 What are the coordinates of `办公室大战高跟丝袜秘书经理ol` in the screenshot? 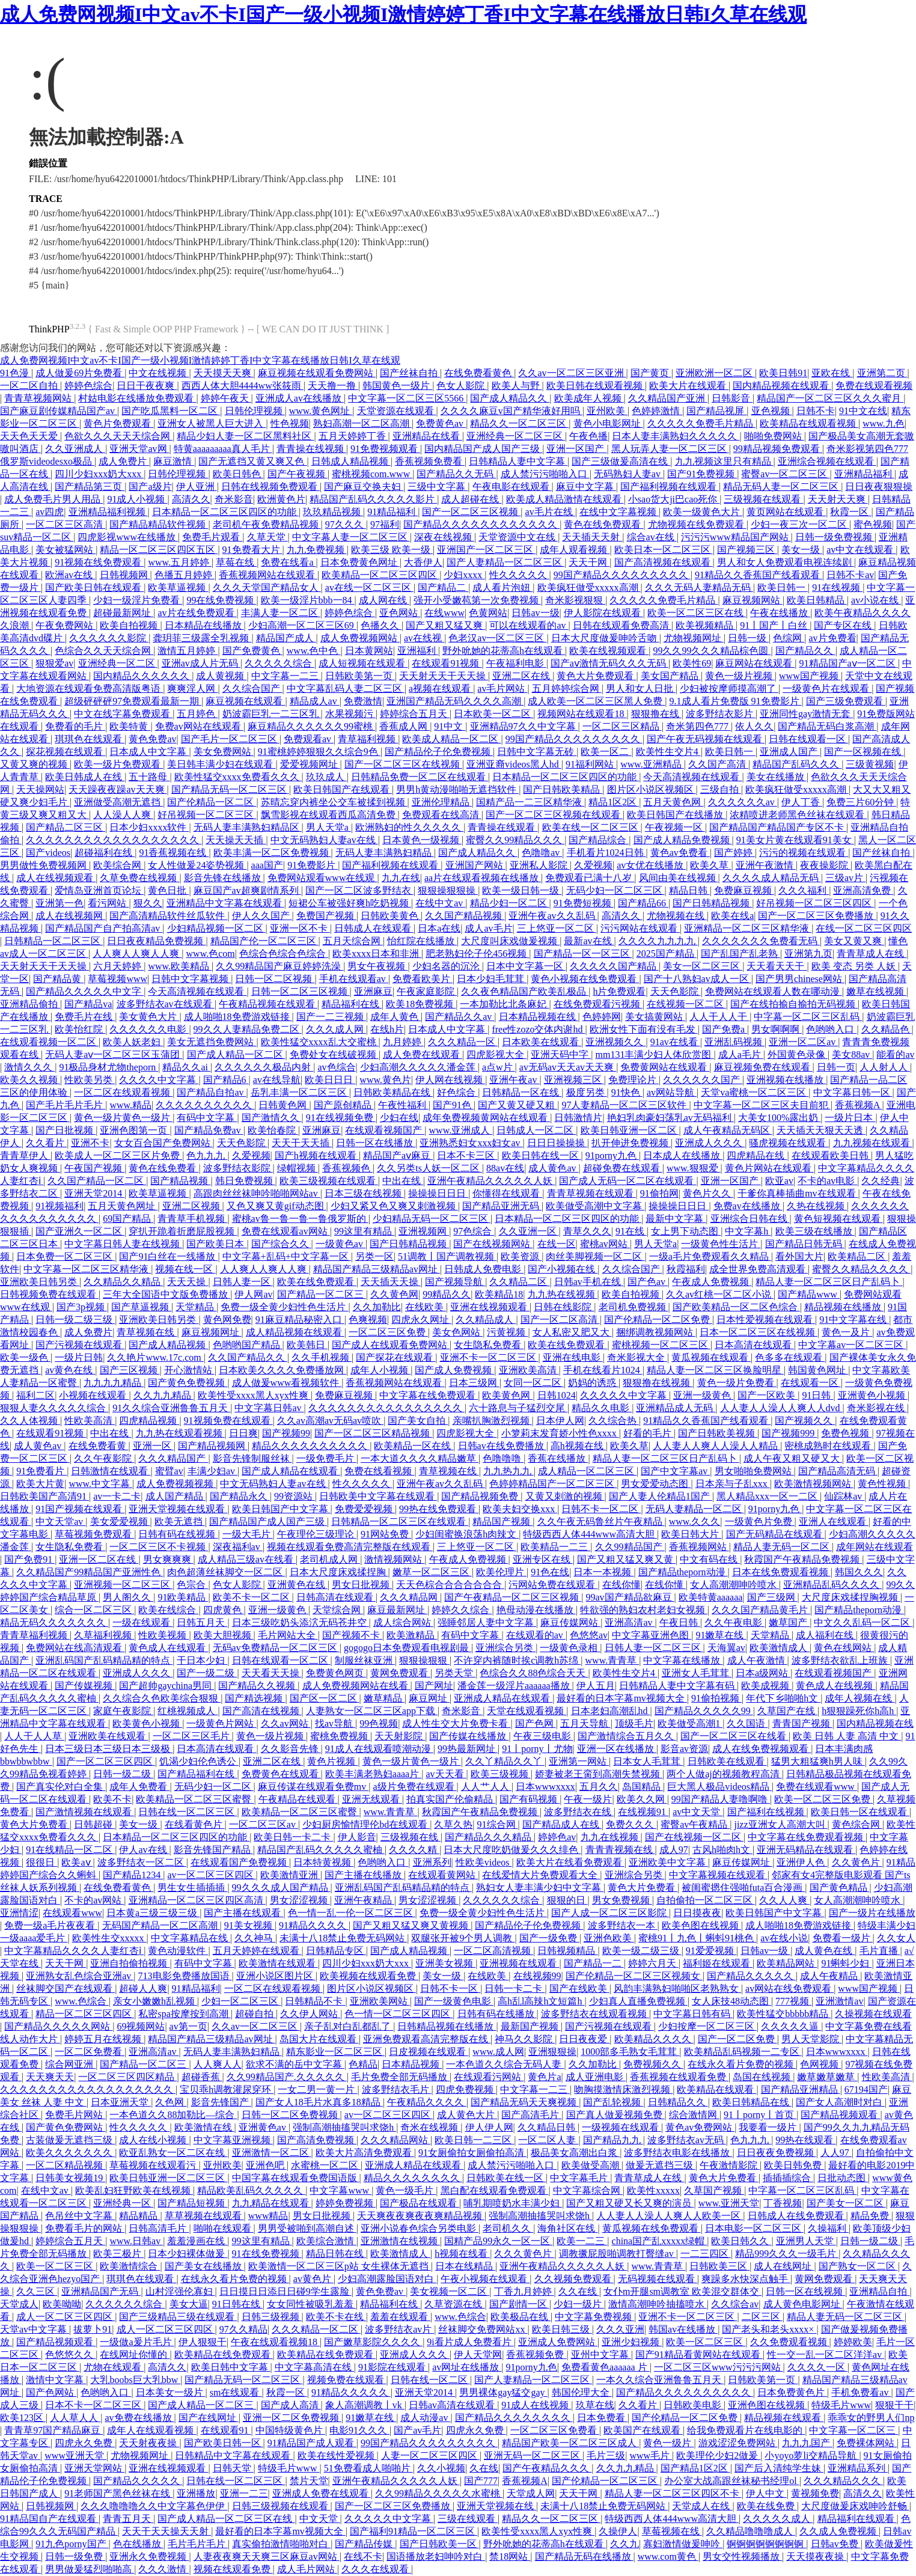 It's located at (731, 2481).